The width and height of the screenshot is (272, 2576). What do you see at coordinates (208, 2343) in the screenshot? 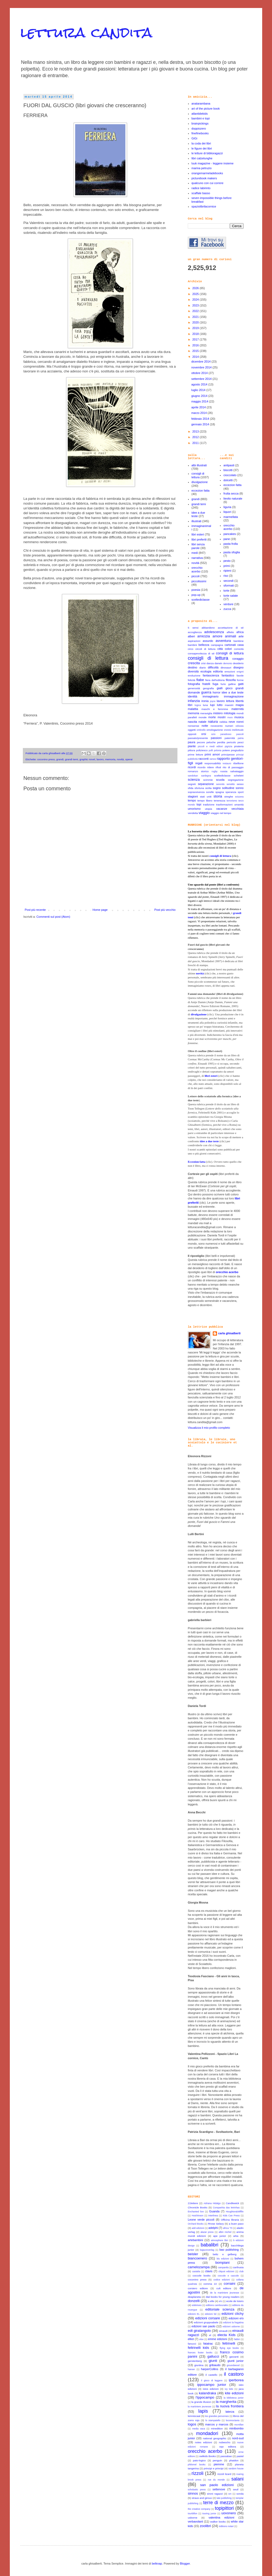
I see `fatatrac` at bounding box center [208, 2343].